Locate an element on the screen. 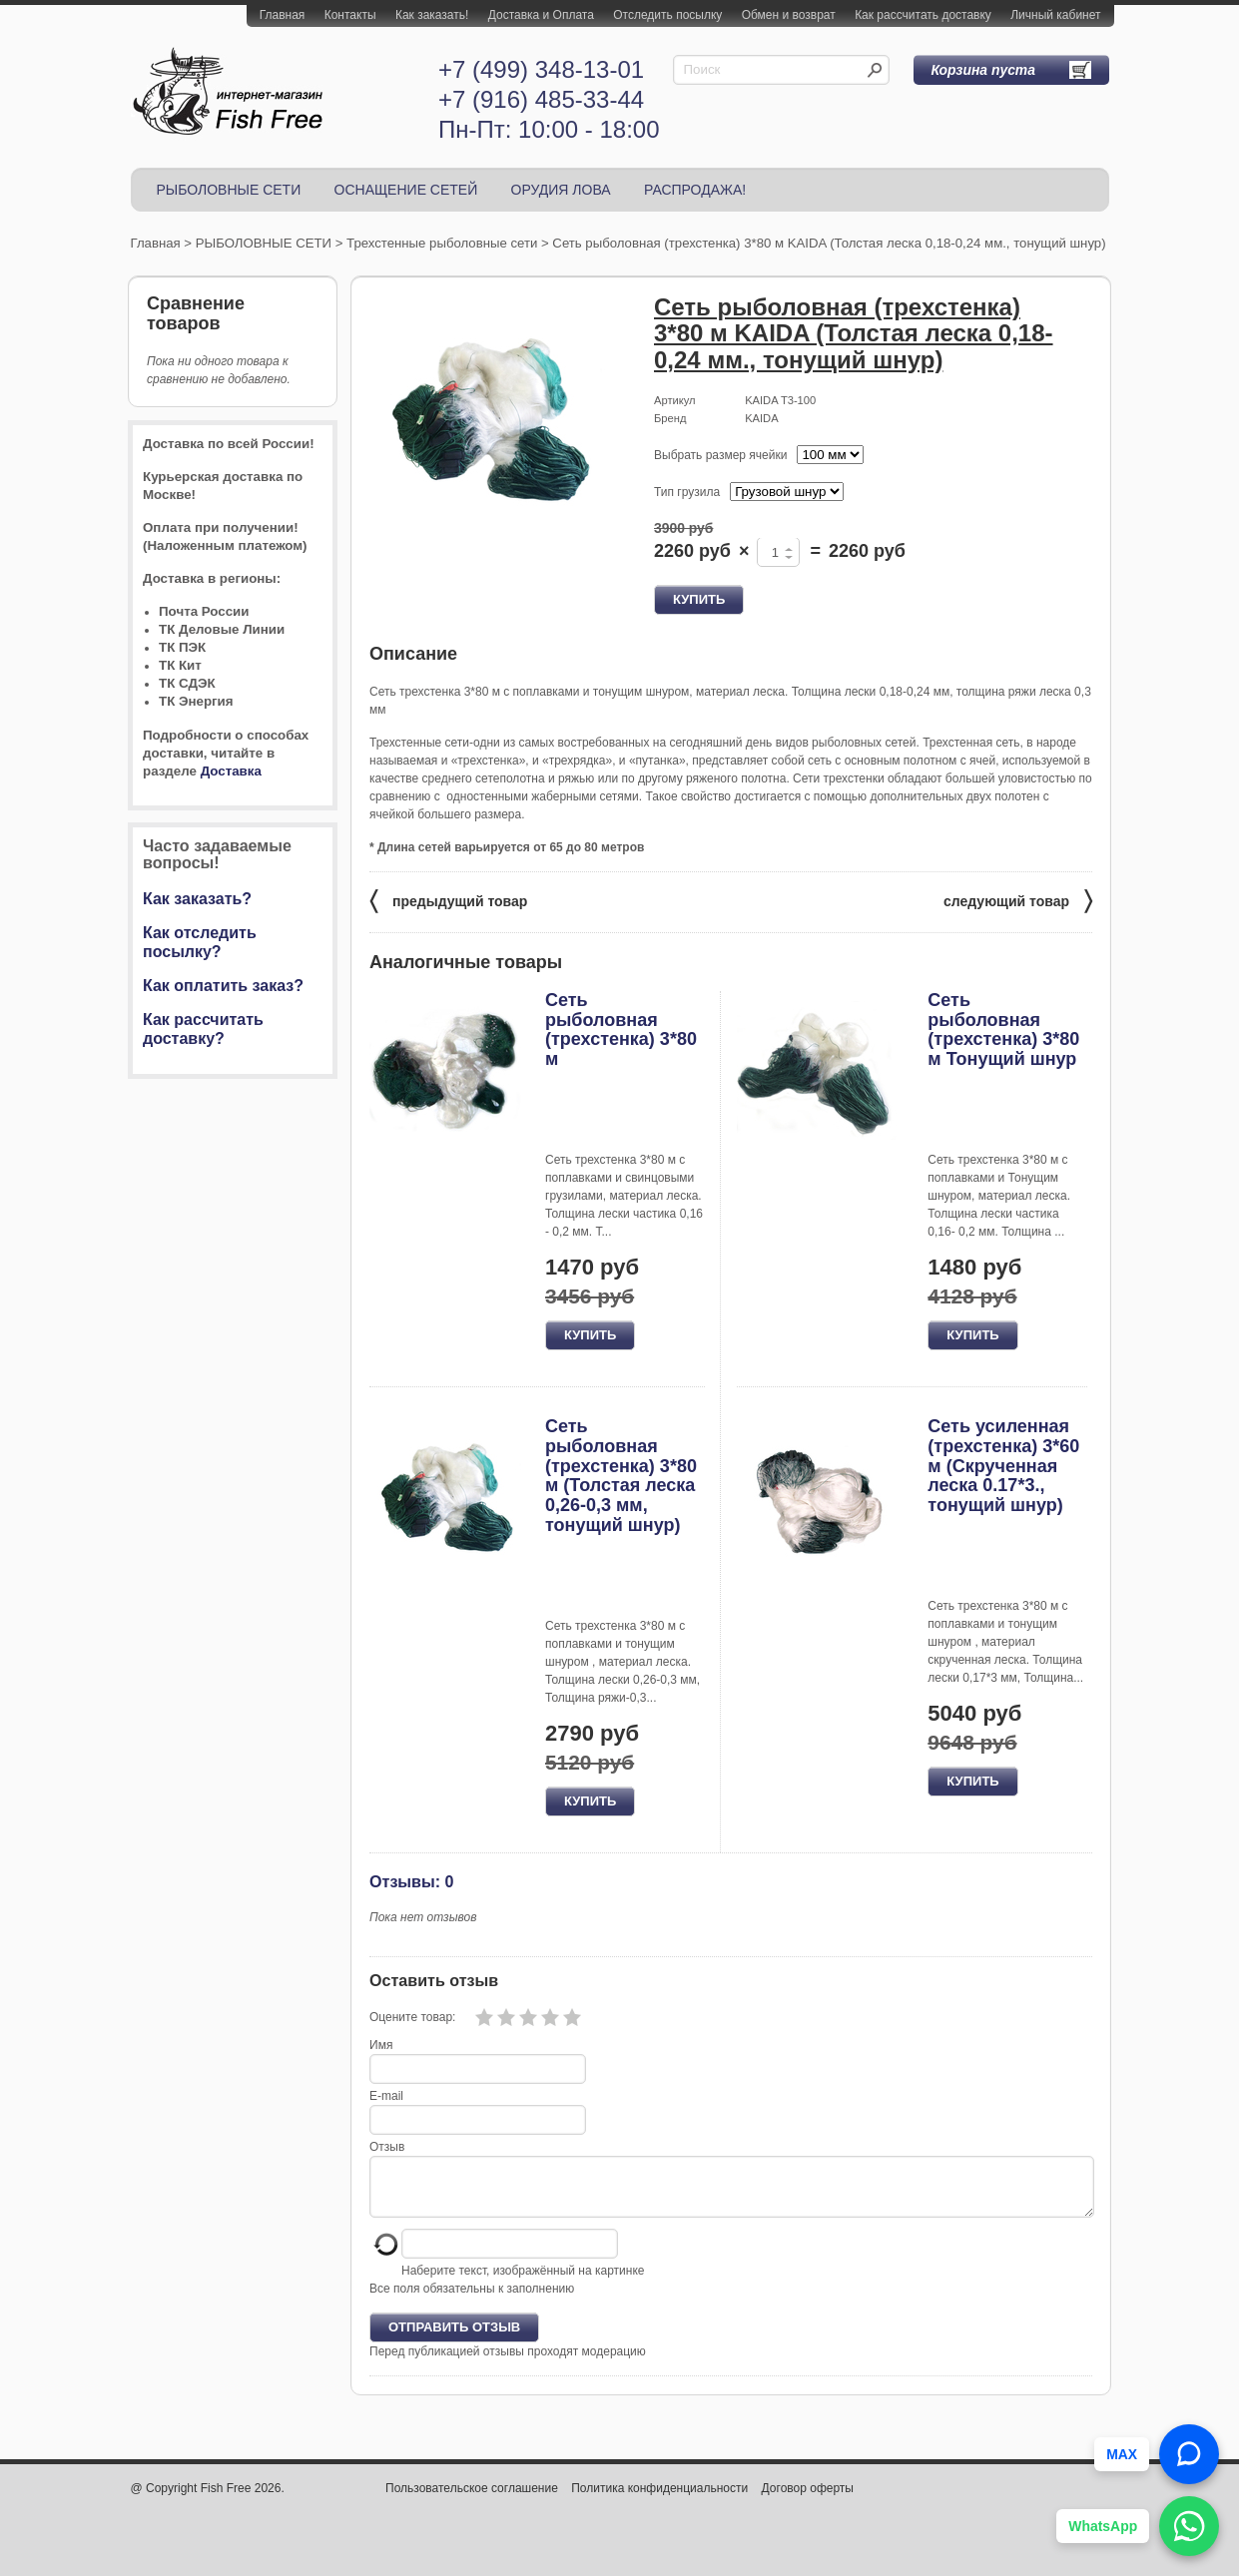  Договор оферты is located at coordinates (808, 2500).